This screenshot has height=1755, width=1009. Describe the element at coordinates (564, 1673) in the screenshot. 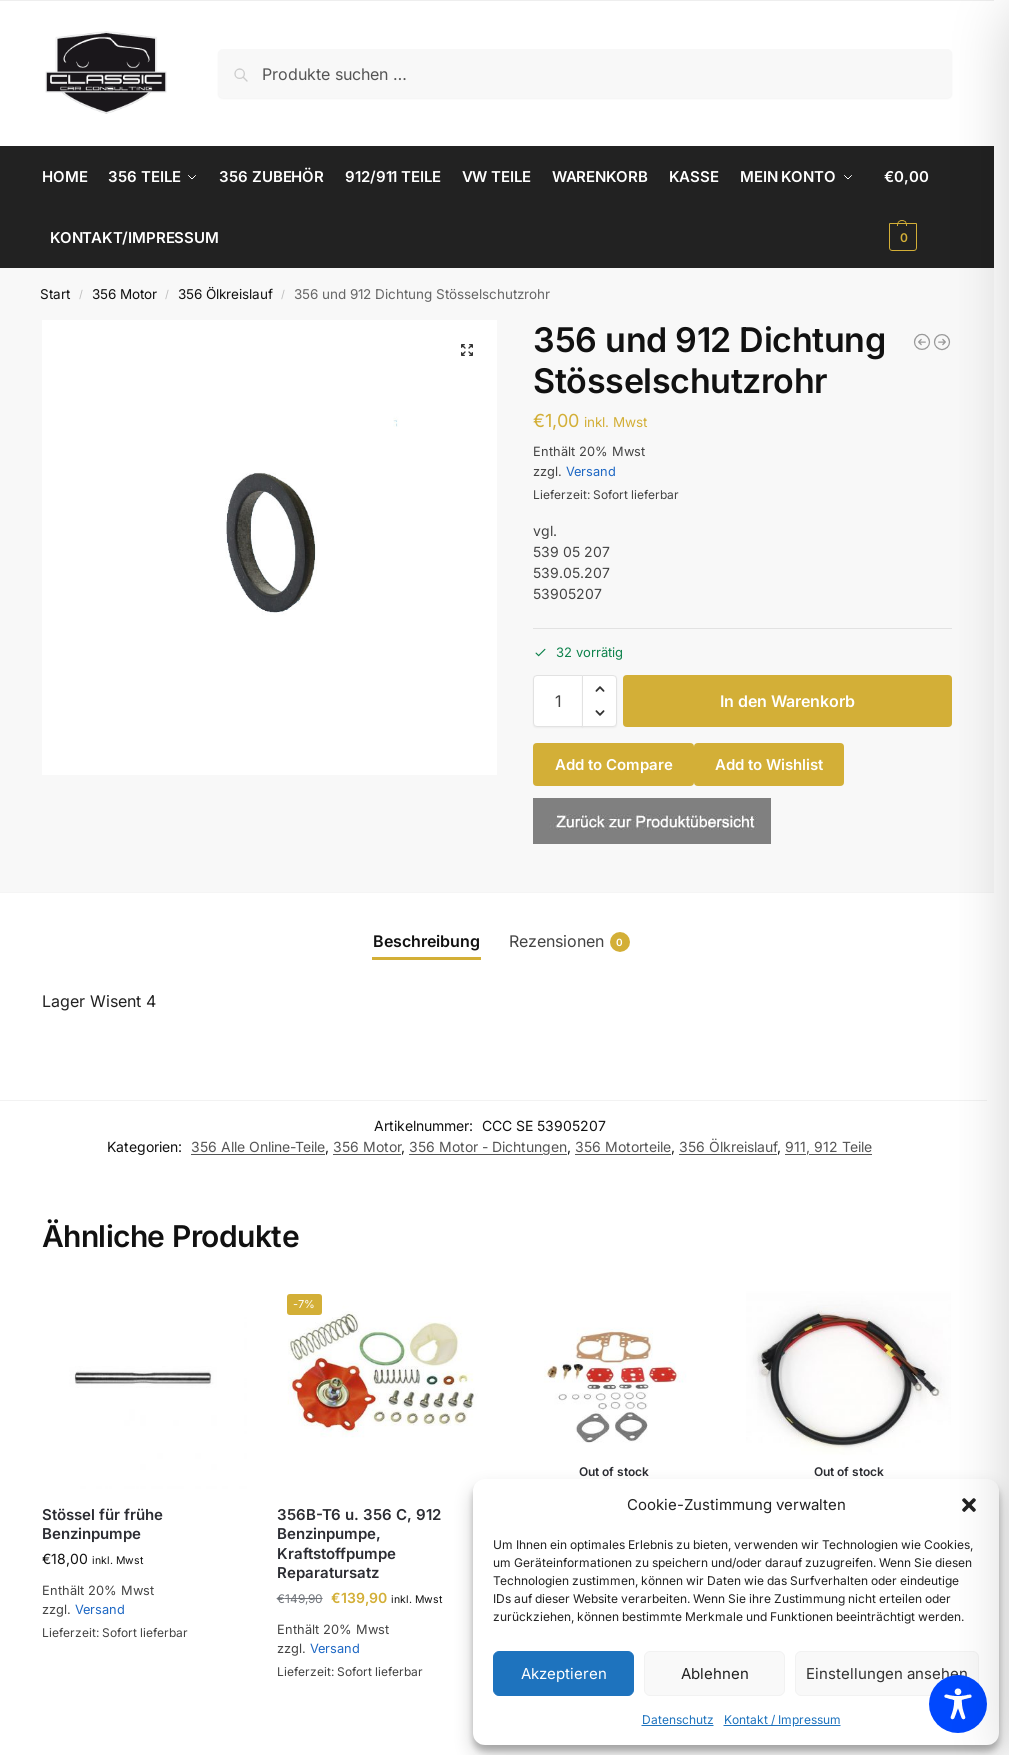

I see `Akzeptieren` at that location.